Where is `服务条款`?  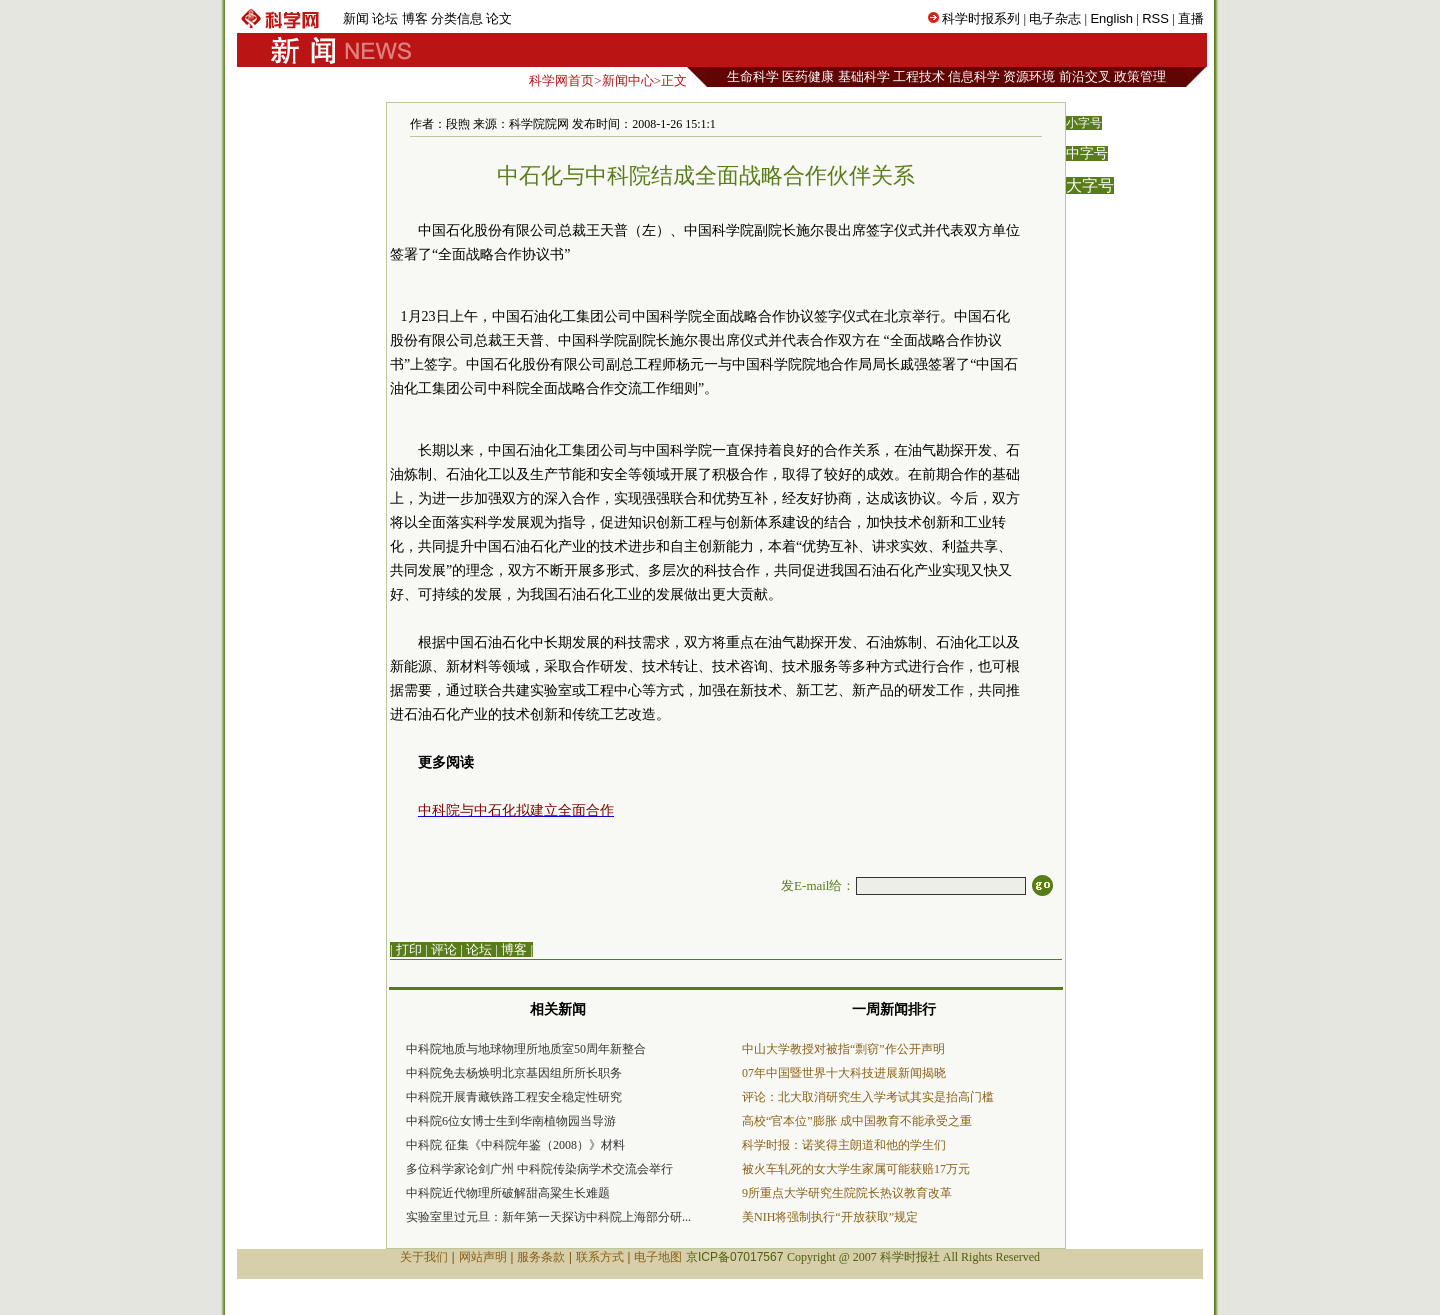 服务条款 is located at coordinates (541, 1257).